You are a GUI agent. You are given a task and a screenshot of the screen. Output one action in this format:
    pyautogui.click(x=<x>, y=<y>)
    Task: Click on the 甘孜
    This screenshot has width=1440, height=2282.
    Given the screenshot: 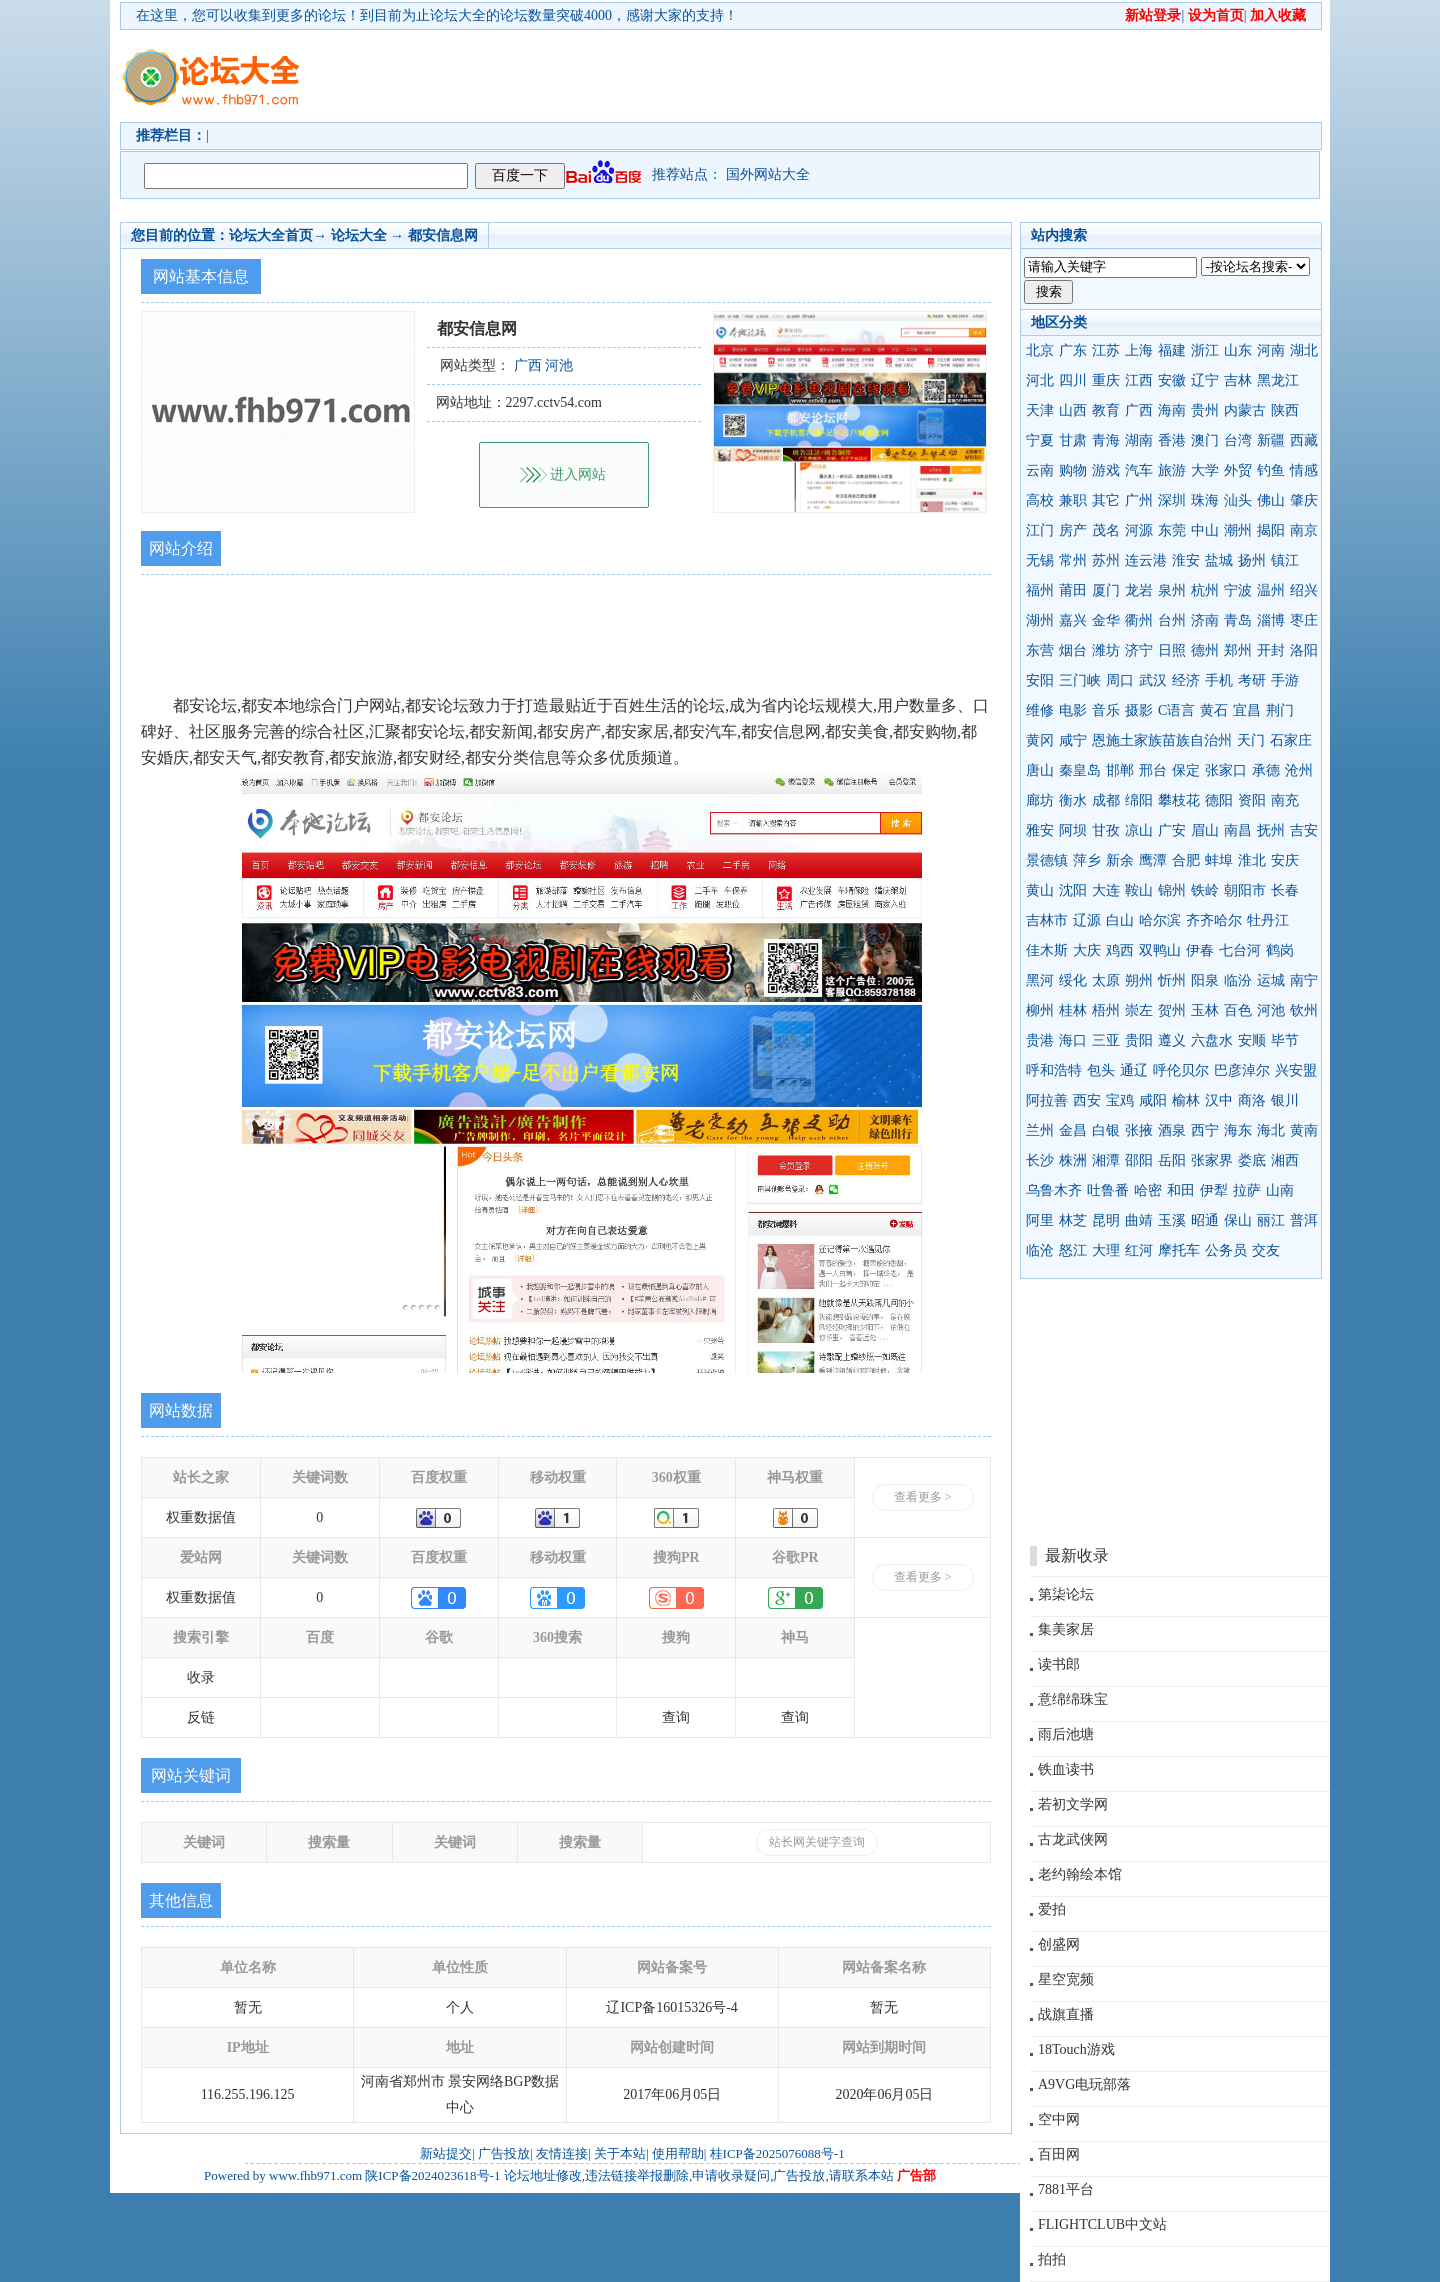 What is the action you would take?
    pyautogui.click(x=1106, y=830)
    